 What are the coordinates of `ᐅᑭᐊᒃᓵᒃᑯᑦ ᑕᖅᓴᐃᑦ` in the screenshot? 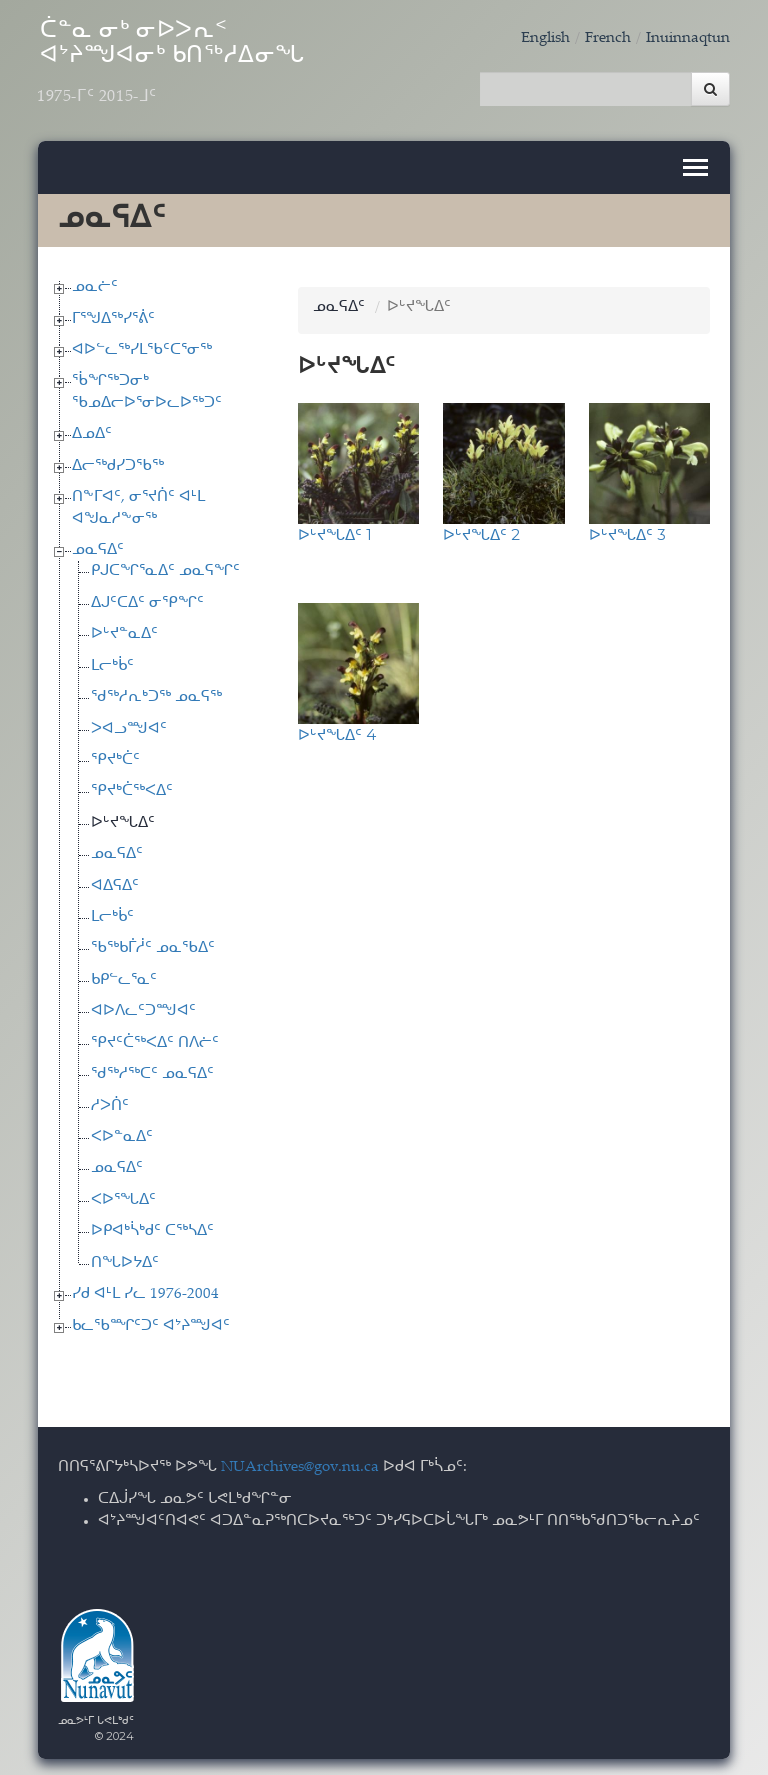 It's located at (152, 1228).